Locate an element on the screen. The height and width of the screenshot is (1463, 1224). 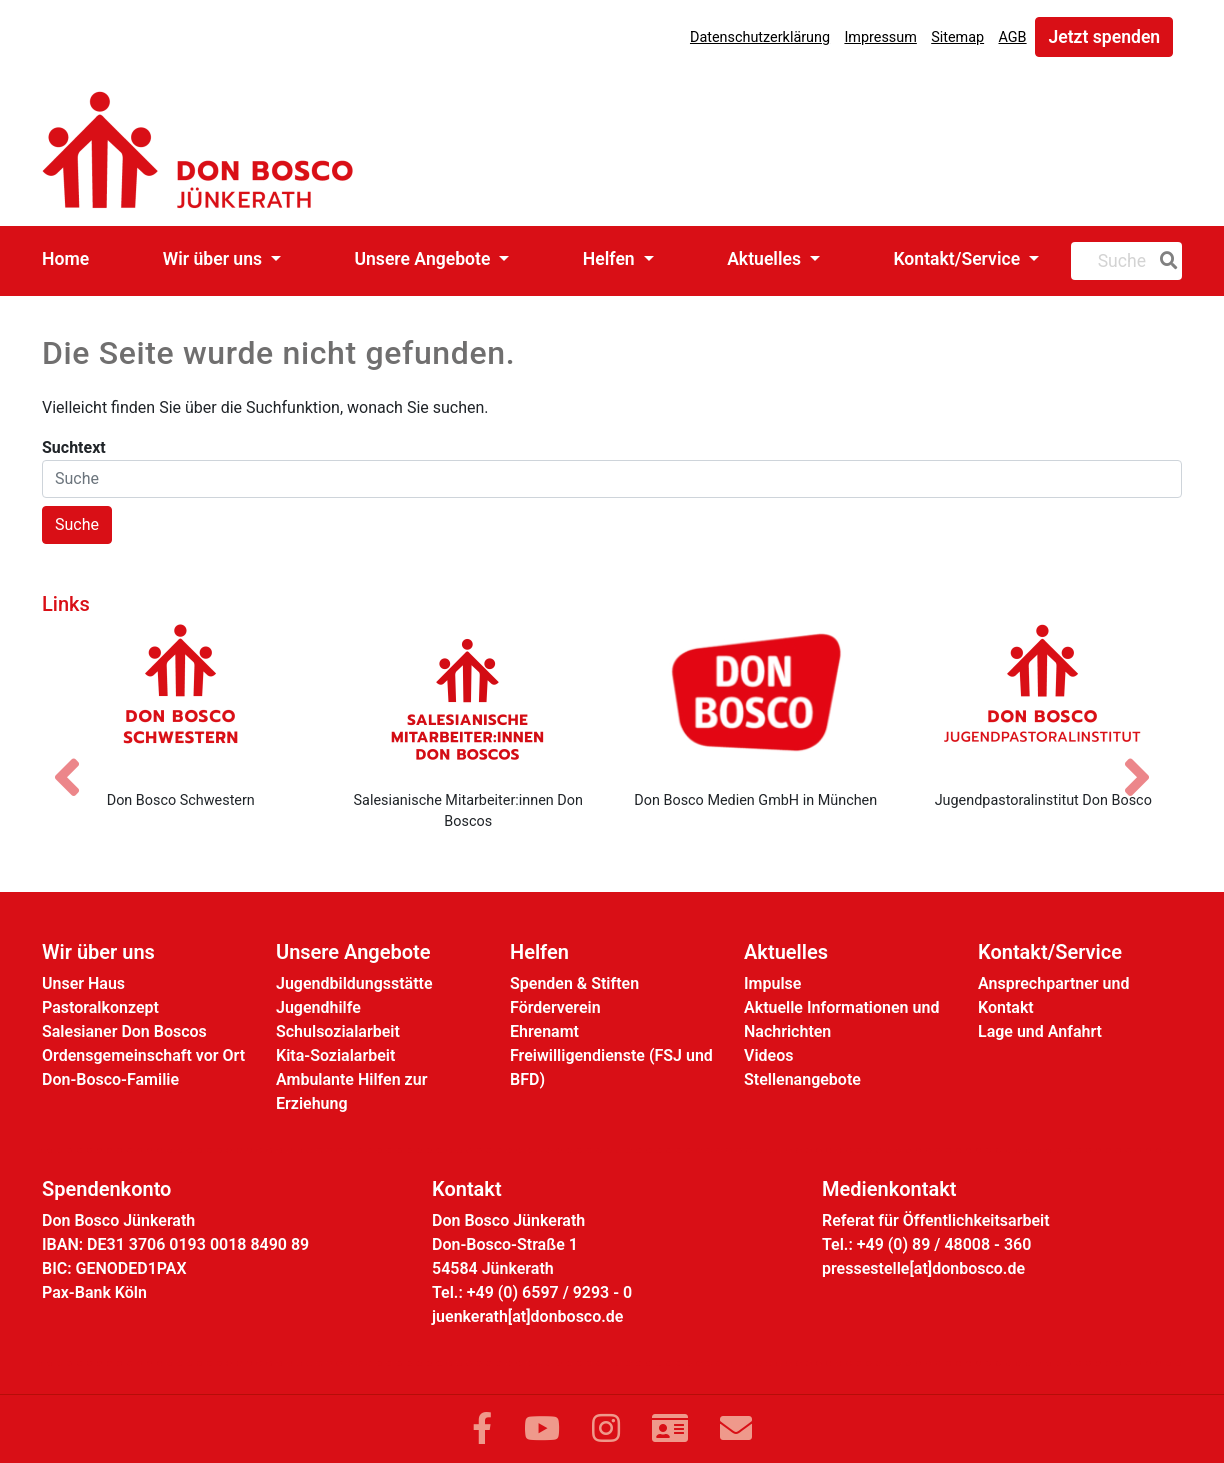
AGB is located at coordinates (1013, 37).